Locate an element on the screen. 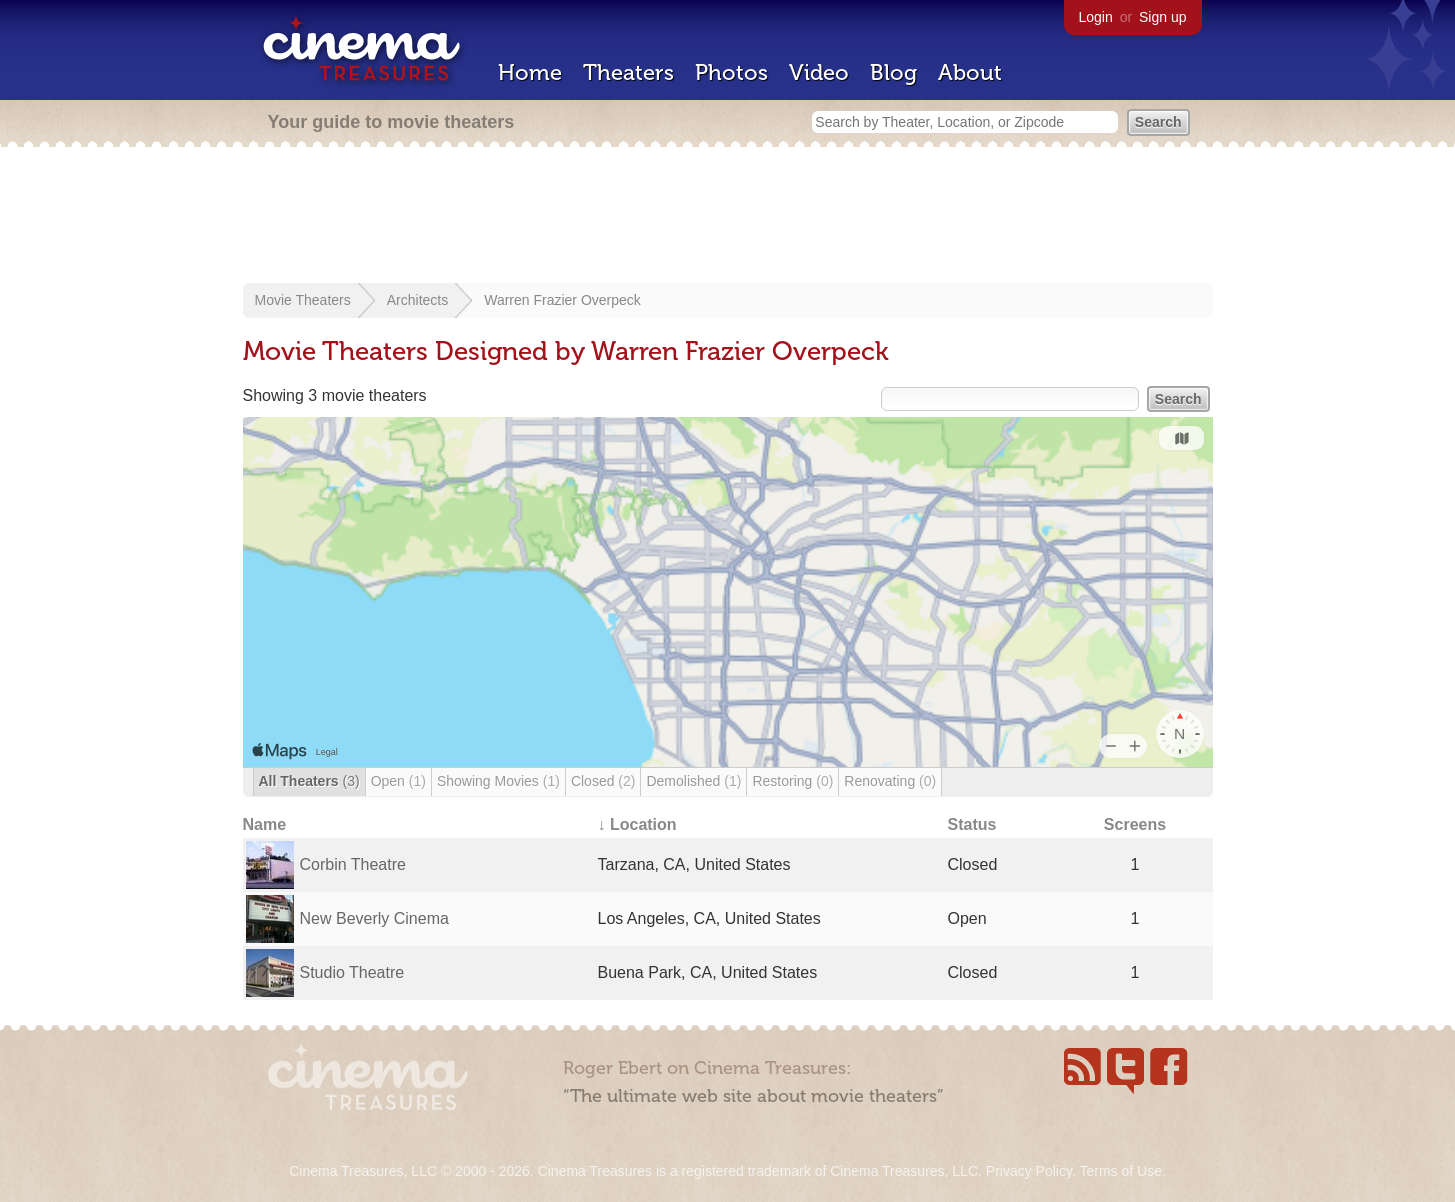 The image size is (1455, 1202). About is located at coordinates (970, 72).